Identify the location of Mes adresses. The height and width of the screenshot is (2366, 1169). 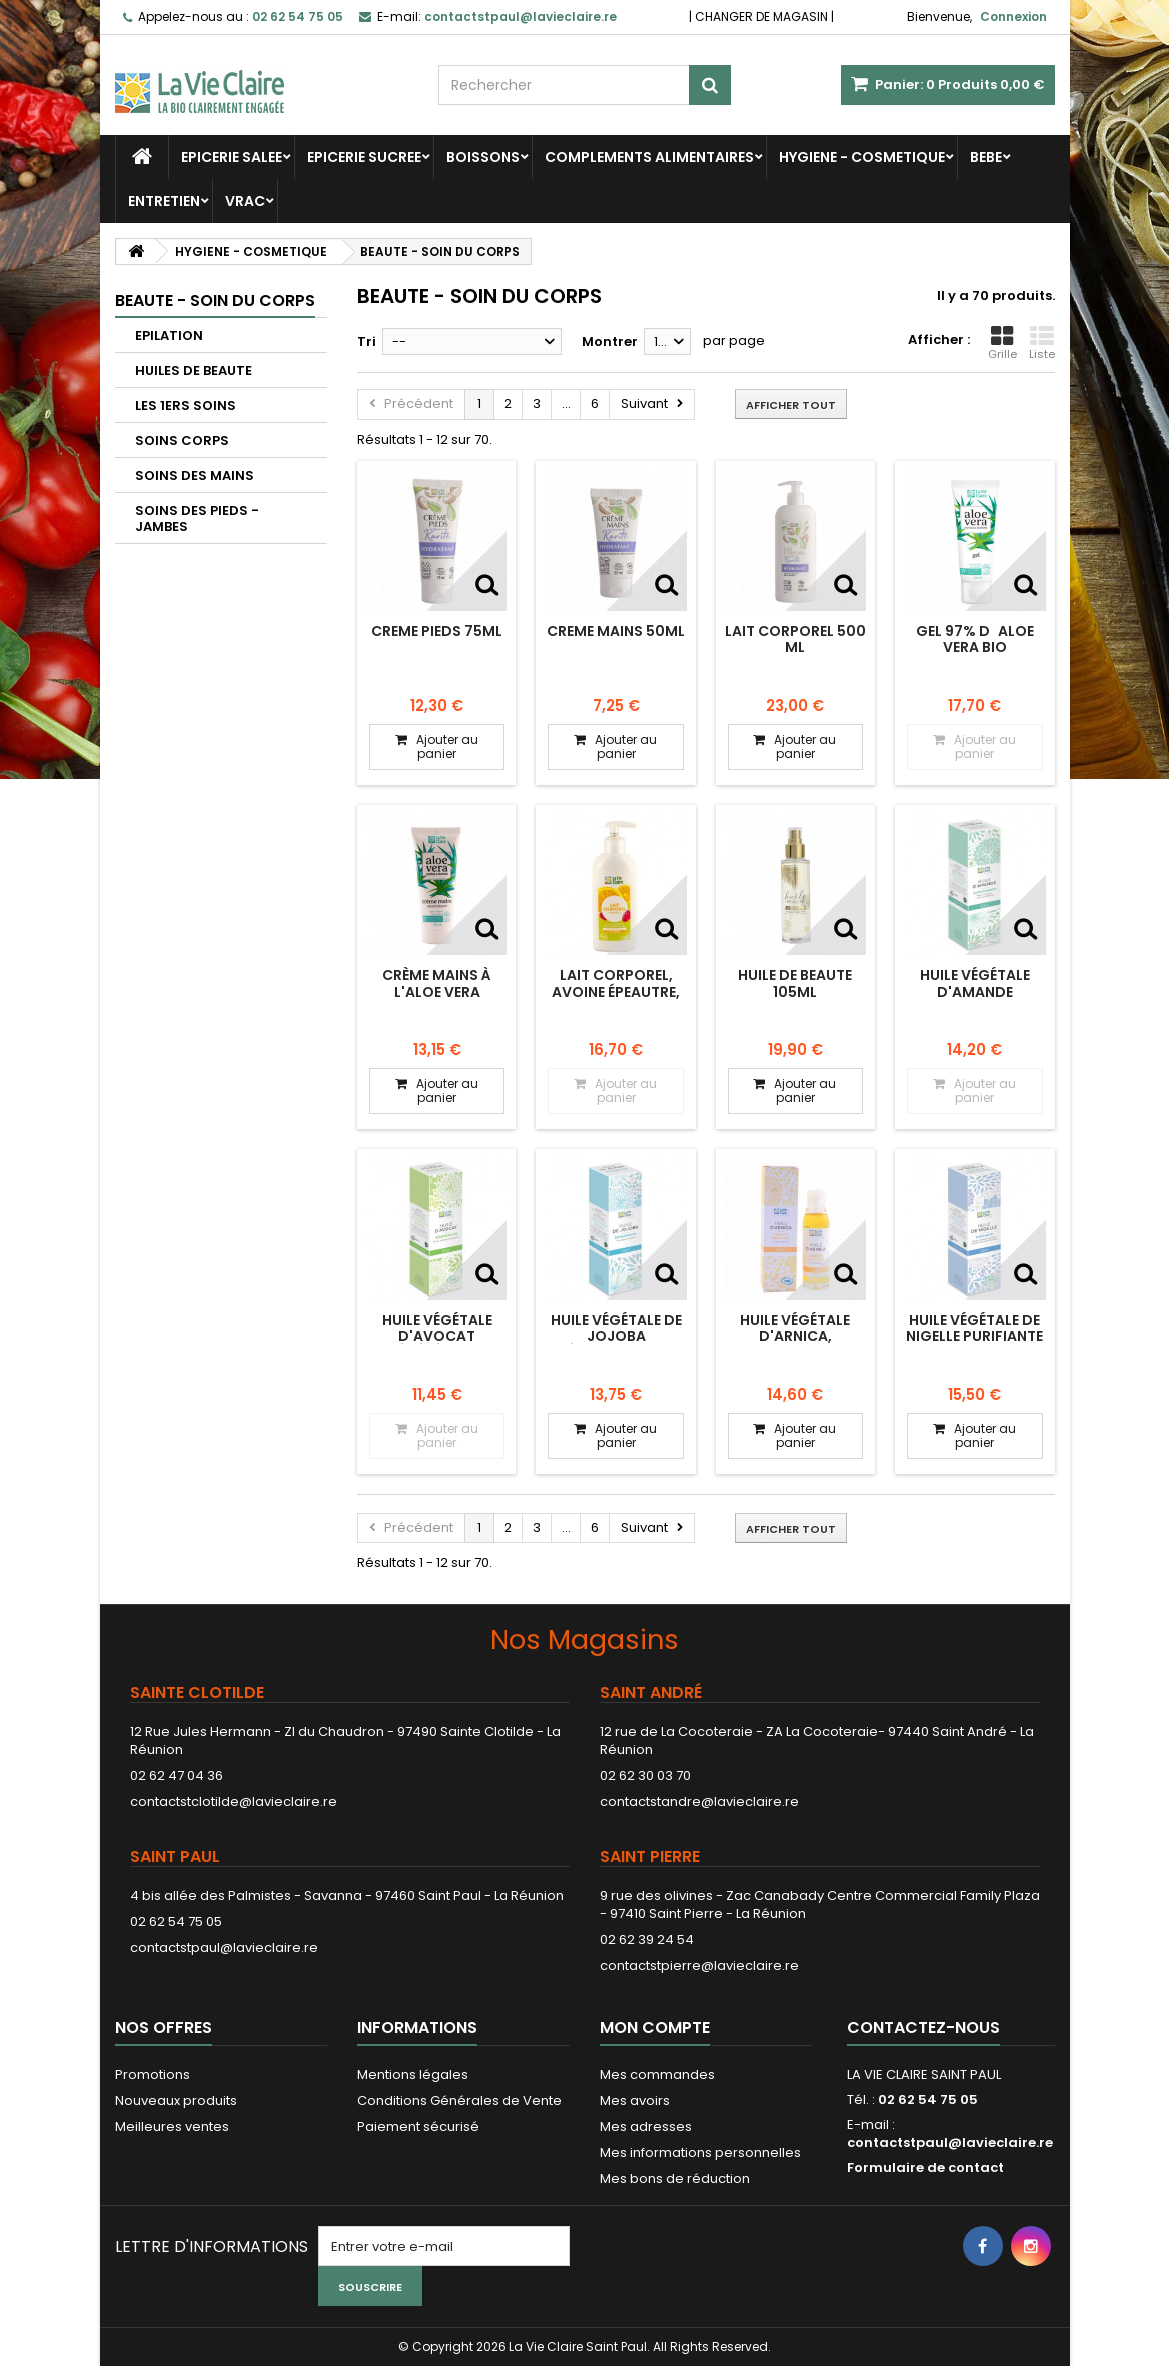
(646, 2126).